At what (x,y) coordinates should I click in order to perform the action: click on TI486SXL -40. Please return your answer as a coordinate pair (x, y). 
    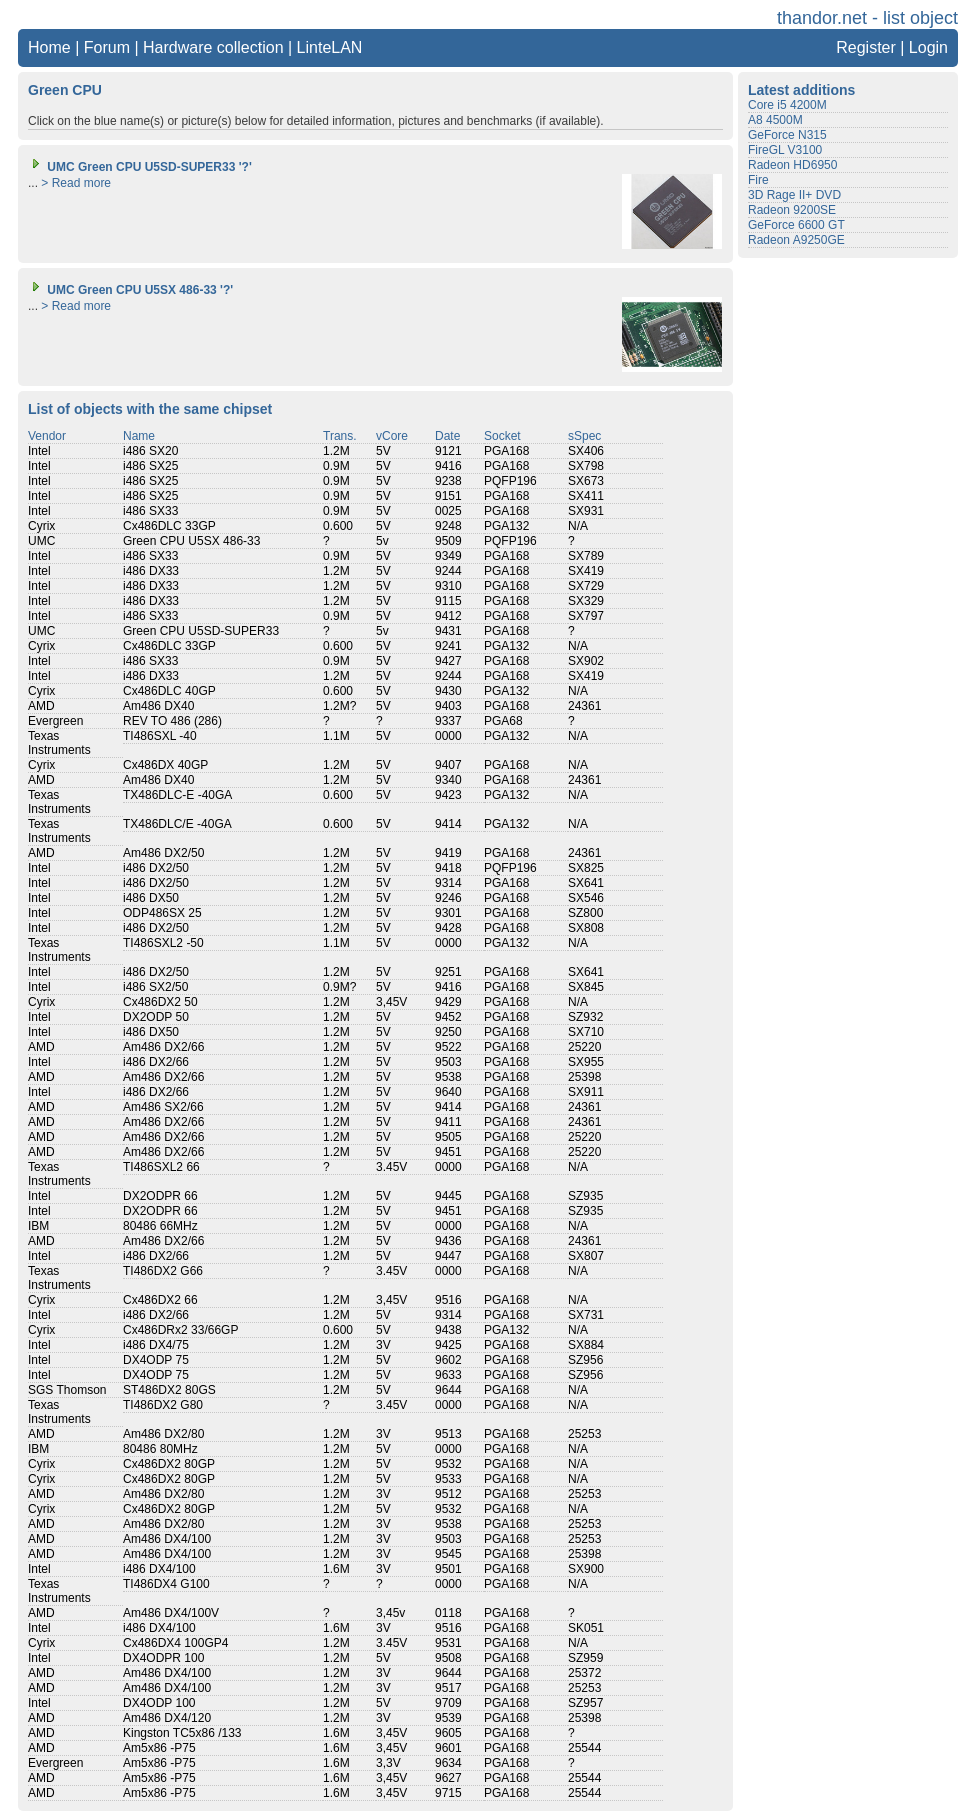
    Looking at the image, I should click on (160, 736).